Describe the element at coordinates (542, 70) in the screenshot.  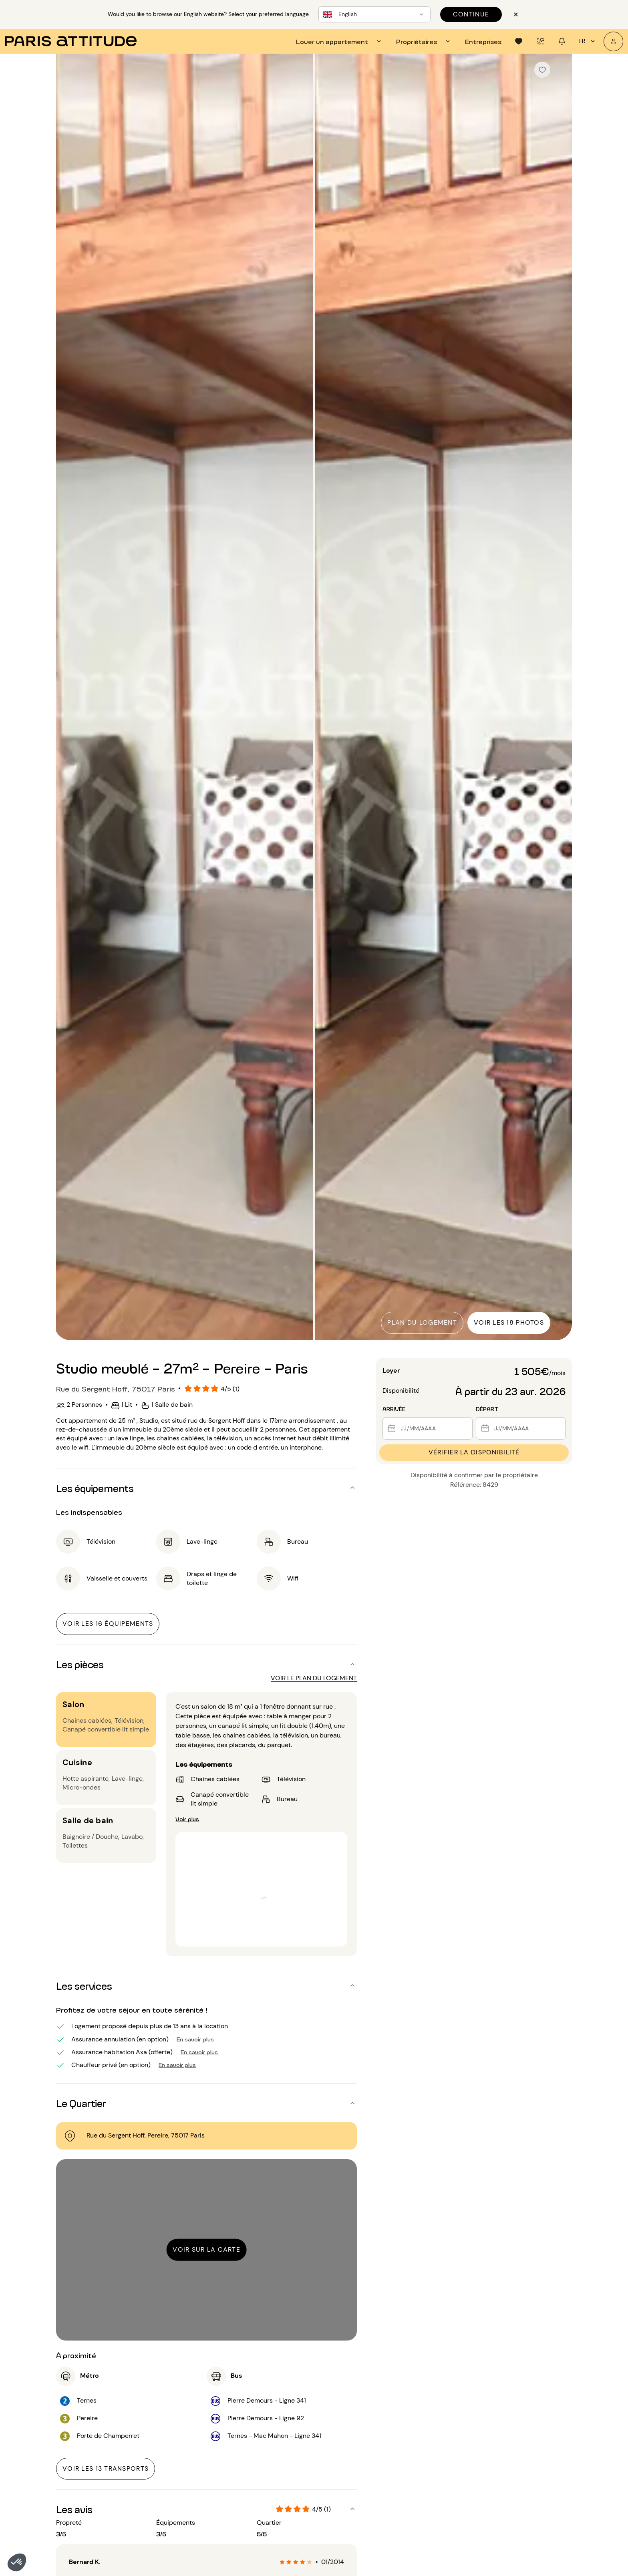
I see `[checkbox]` at that location.